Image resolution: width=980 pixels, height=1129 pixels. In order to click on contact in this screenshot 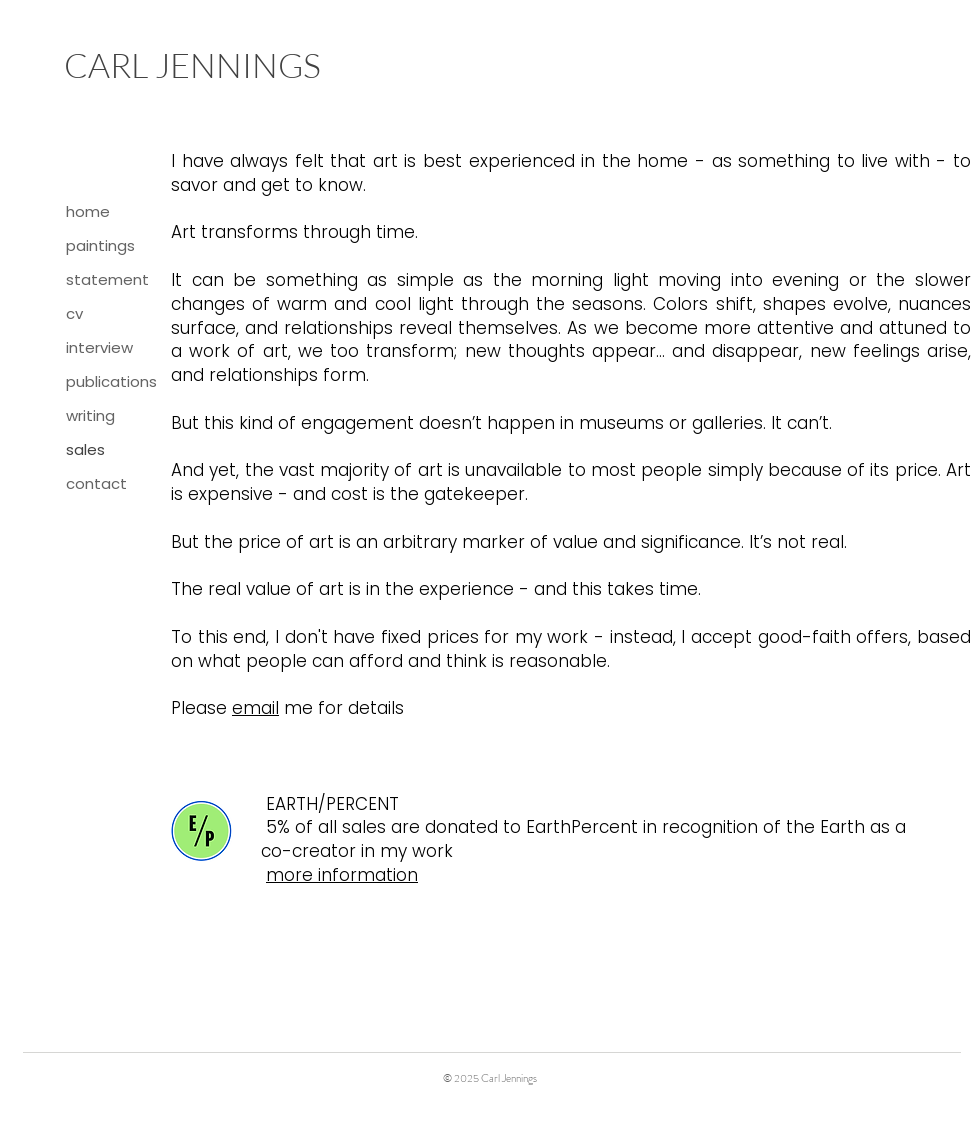, I will do `click(96, 483)`.